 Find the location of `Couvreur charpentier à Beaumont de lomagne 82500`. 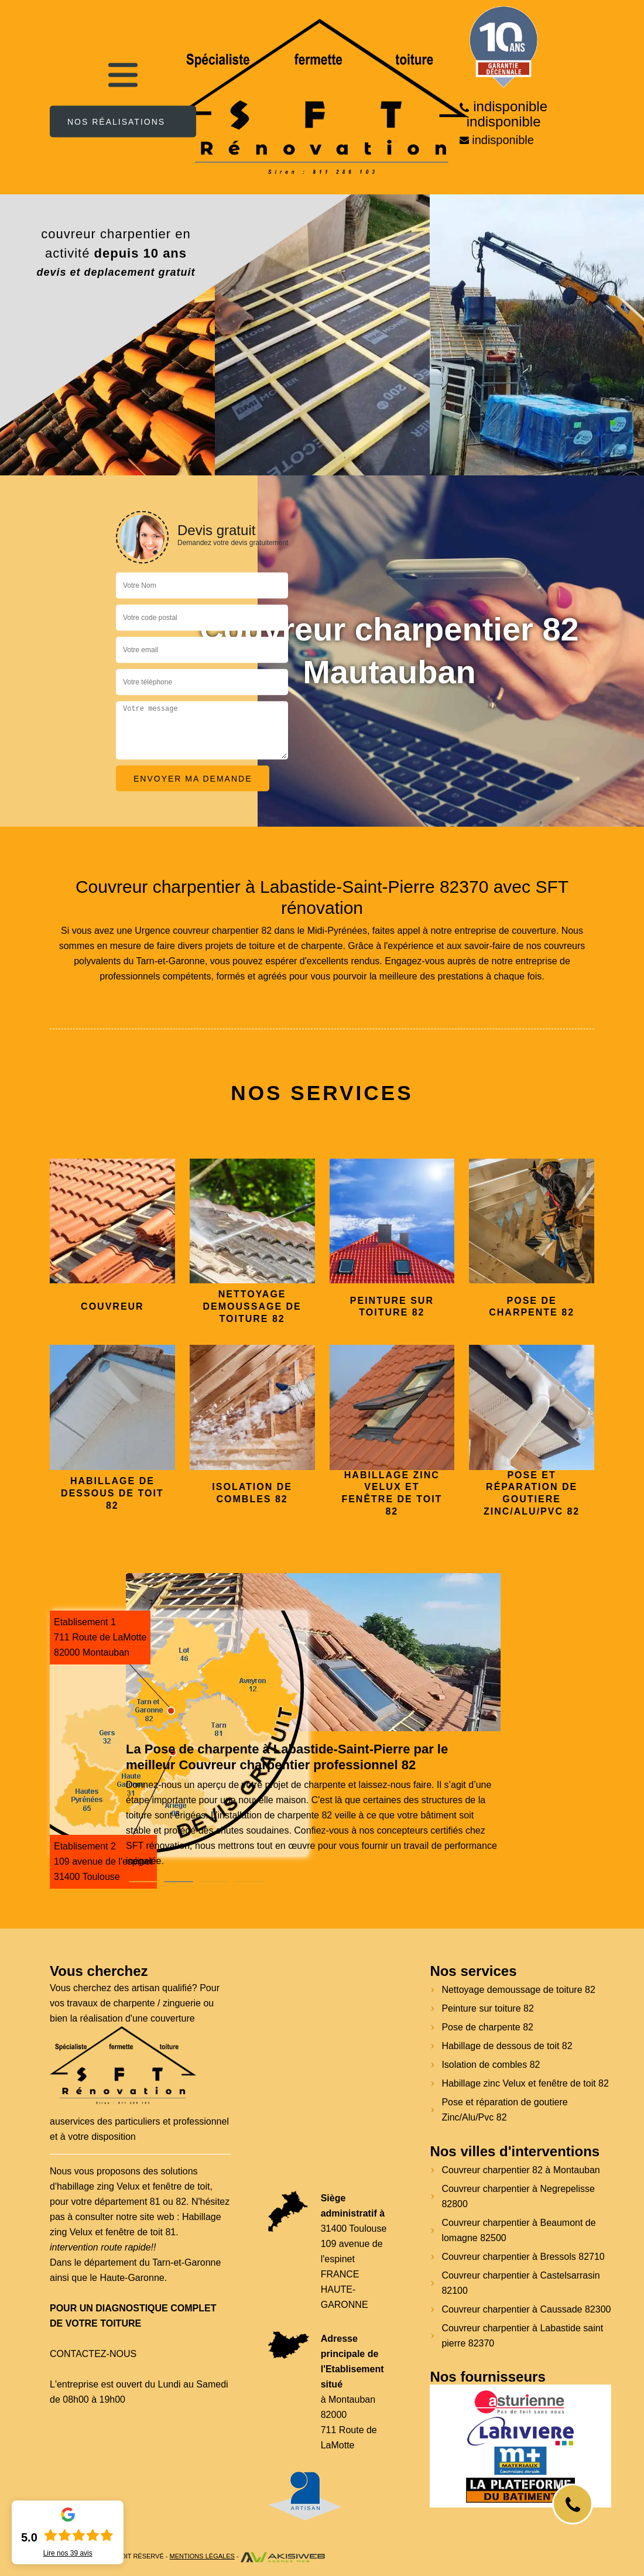

Couvreur charpentier à Beaumont de lomagne 82500 is located at coordinates (518, 2230).